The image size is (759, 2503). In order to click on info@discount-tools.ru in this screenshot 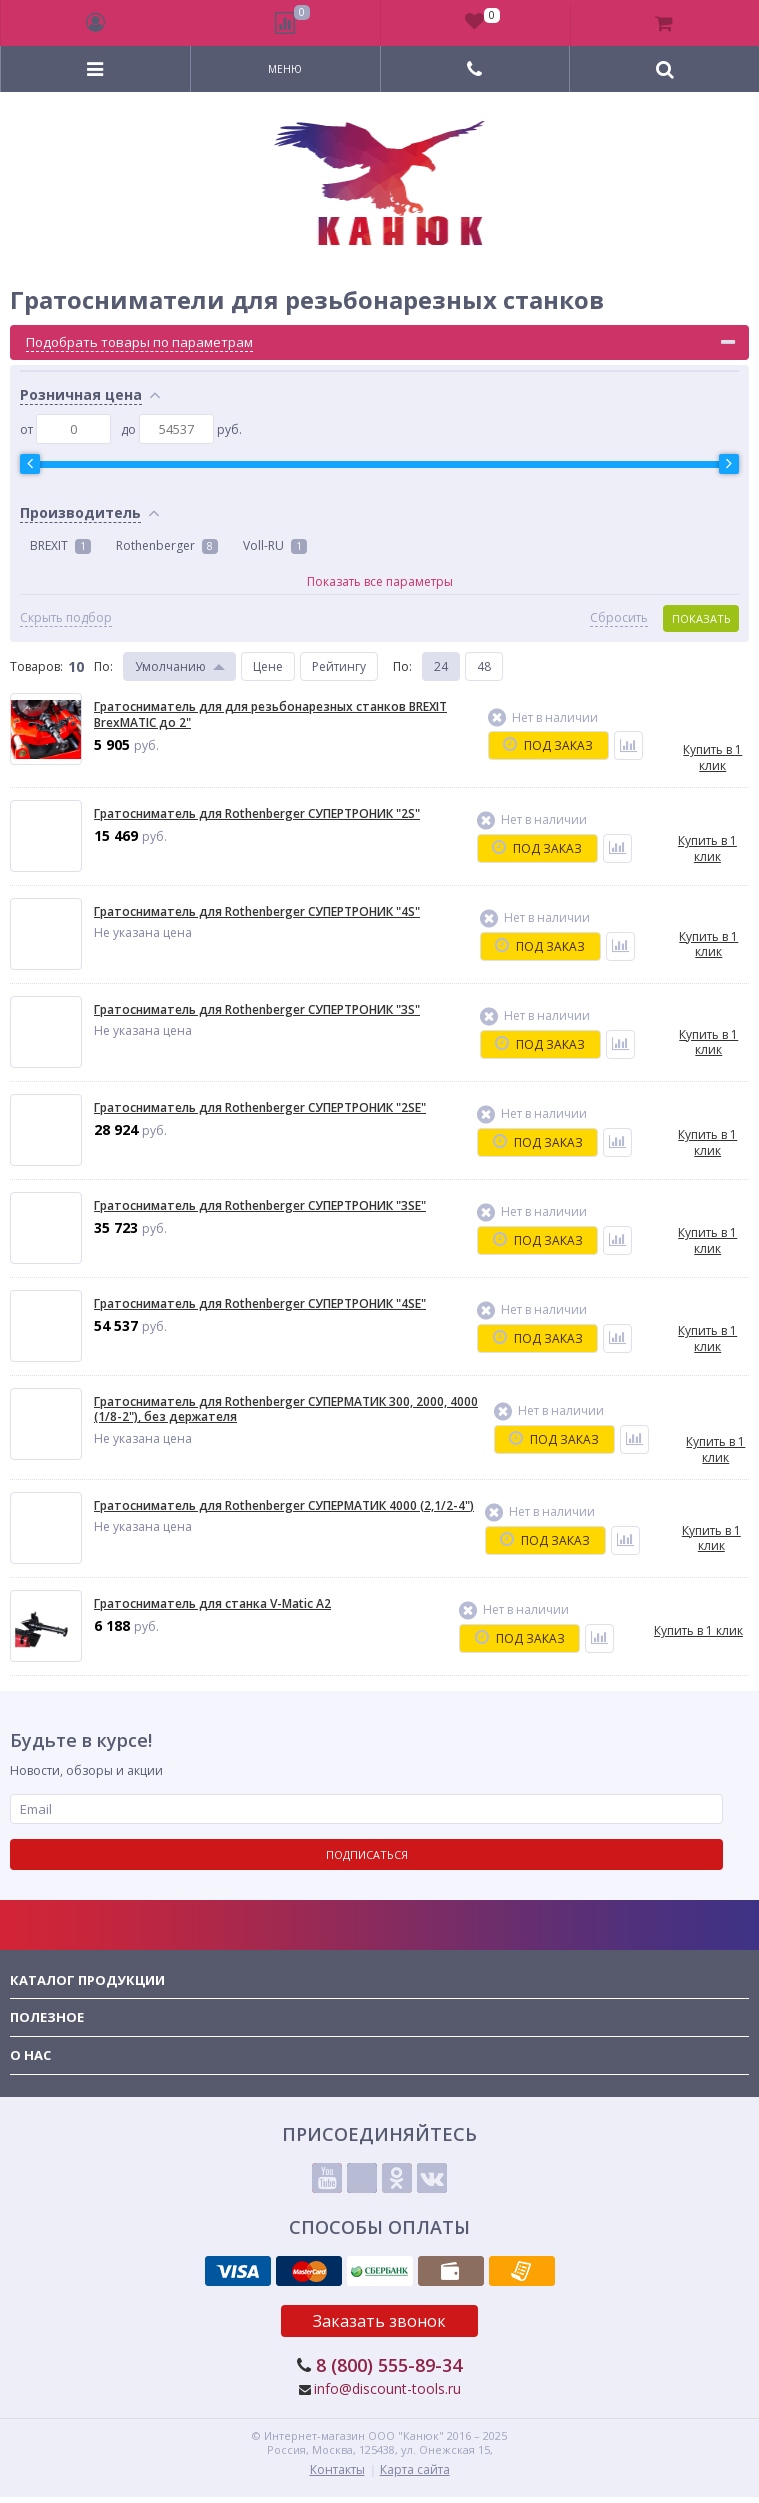, I will do `click(387, 2388)`.